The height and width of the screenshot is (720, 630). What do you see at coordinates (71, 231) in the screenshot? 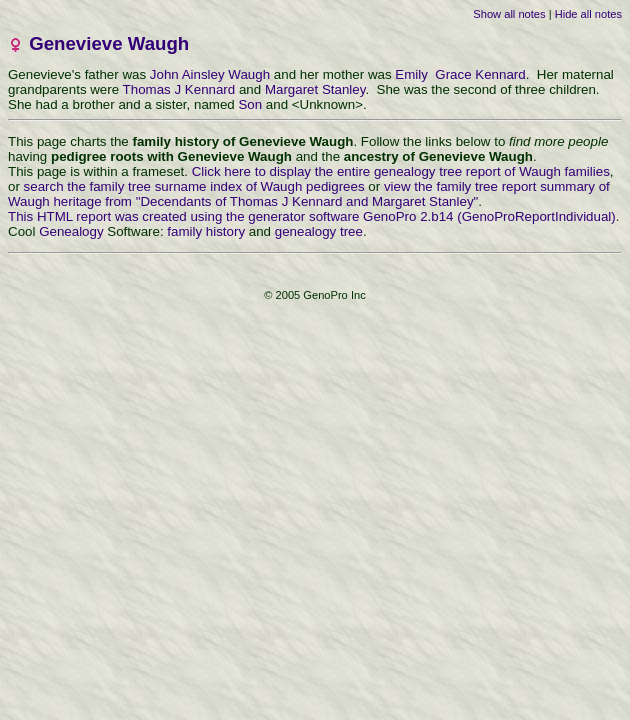
I see `Genealogy` at bounding box center [71, 231].